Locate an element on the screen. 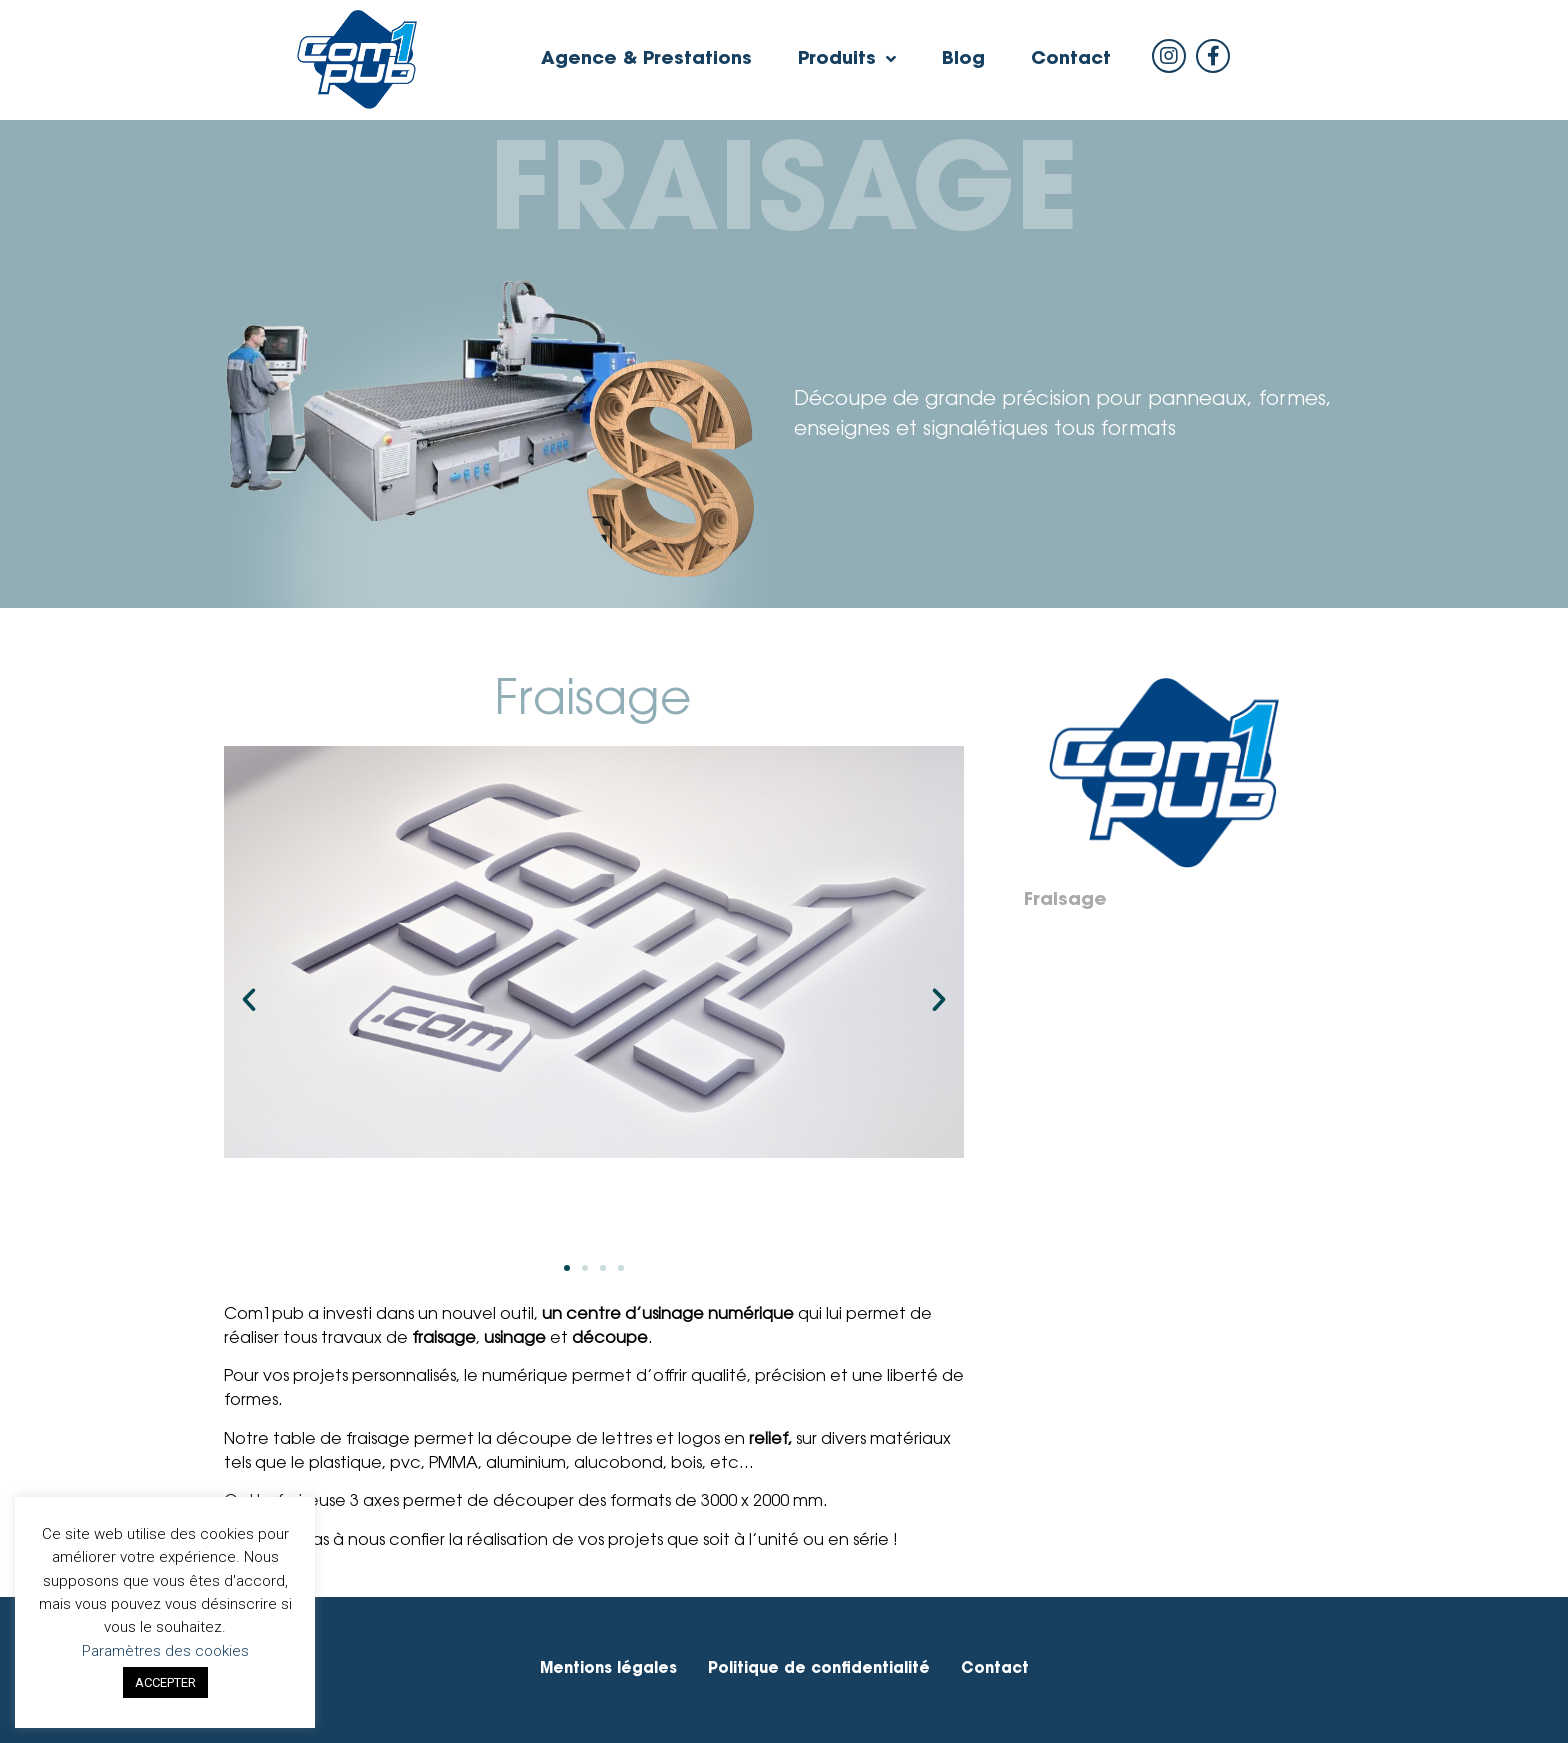 This screenshot has height=1743, width=1568. ACCEPTER [button] is located at coordinates (165, 1682).